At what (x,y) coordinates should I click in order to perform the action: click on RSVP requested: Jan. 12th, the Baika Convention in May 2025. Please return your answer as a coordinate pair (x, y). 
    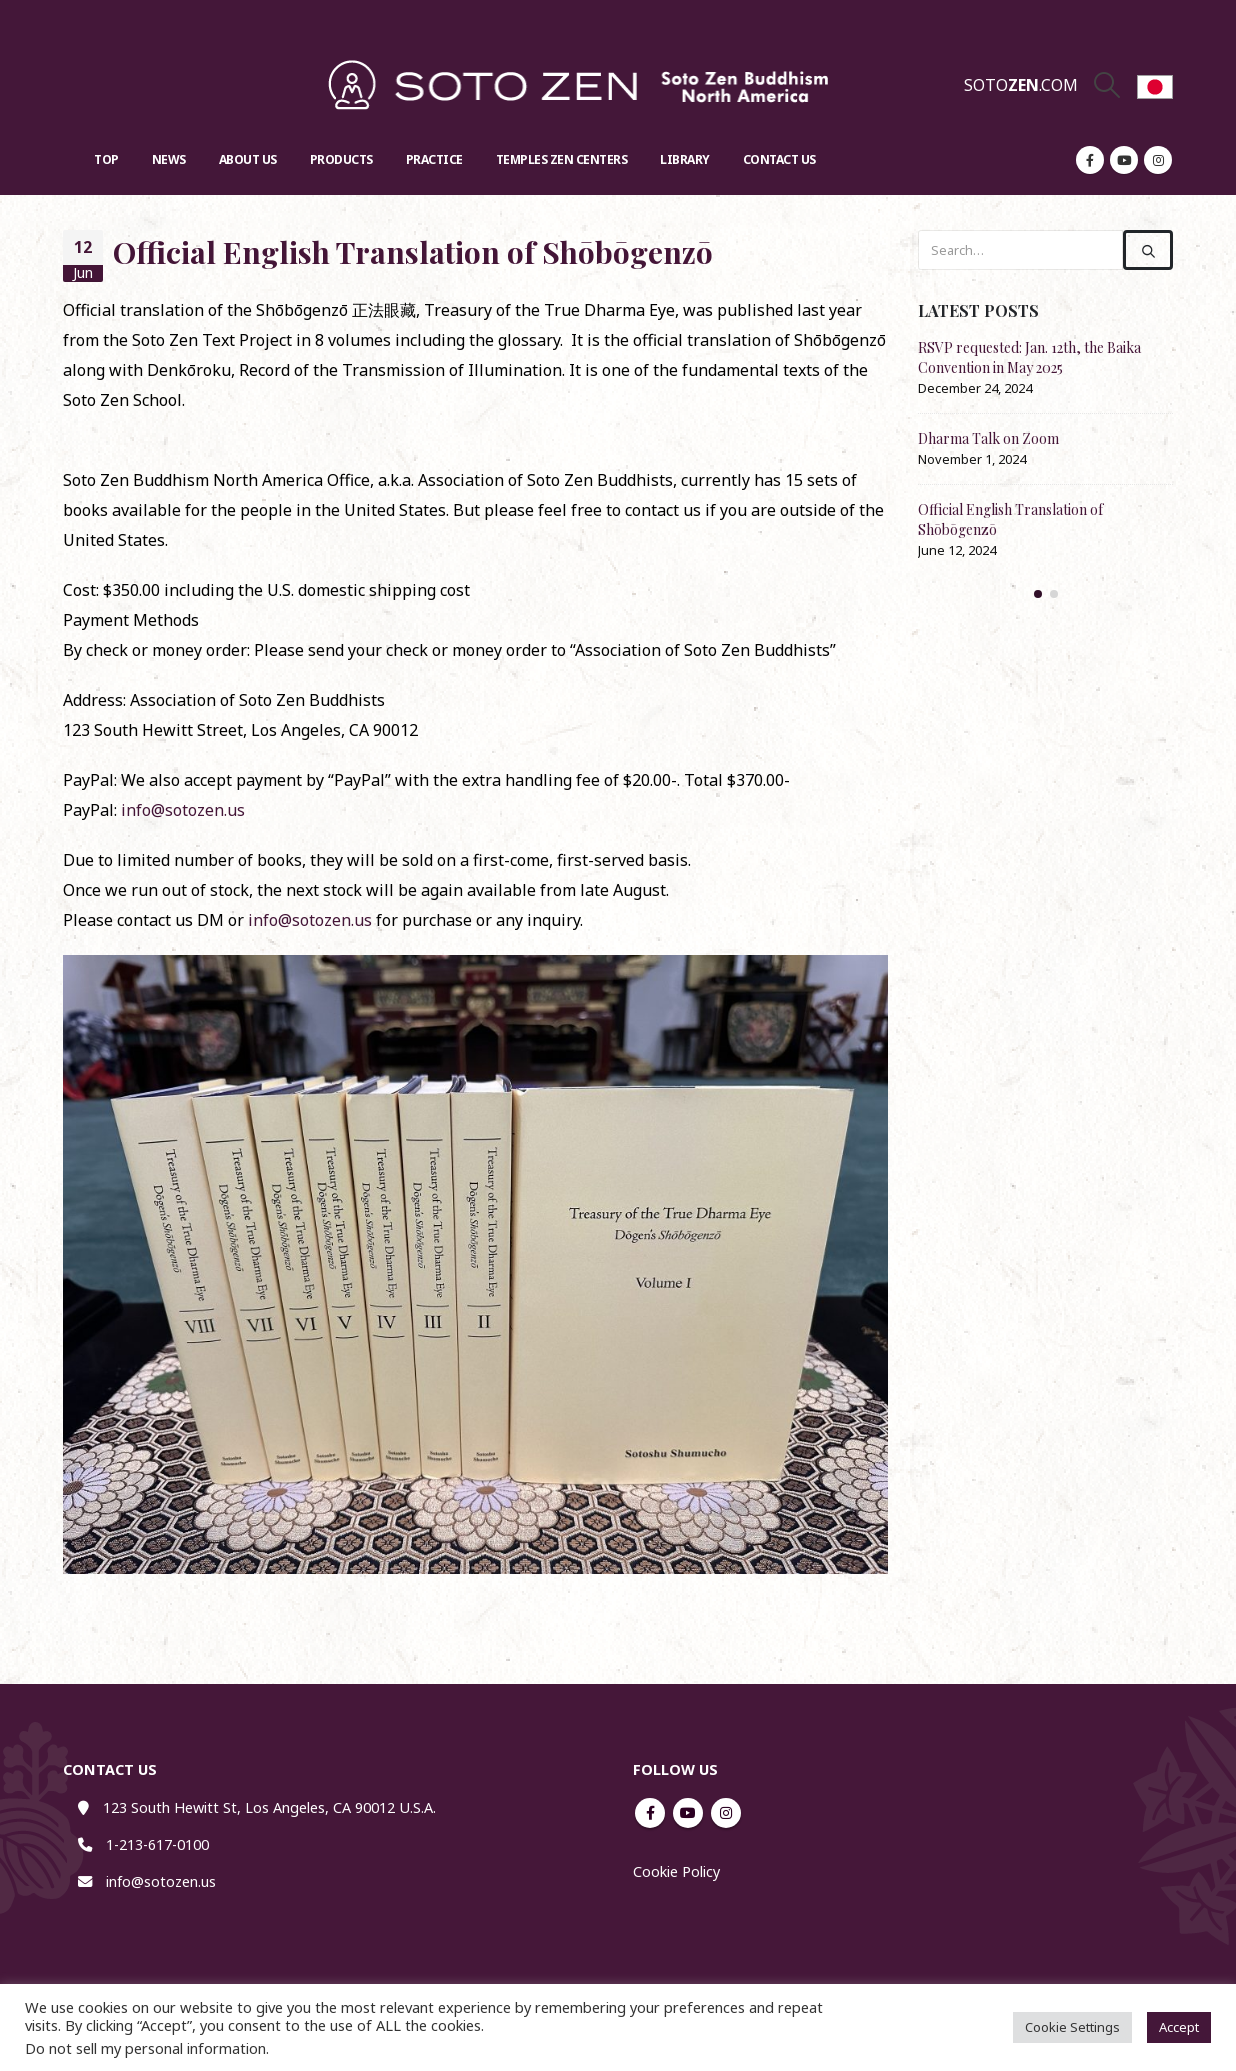
    Looking at the image, I should click on (1029, 357).